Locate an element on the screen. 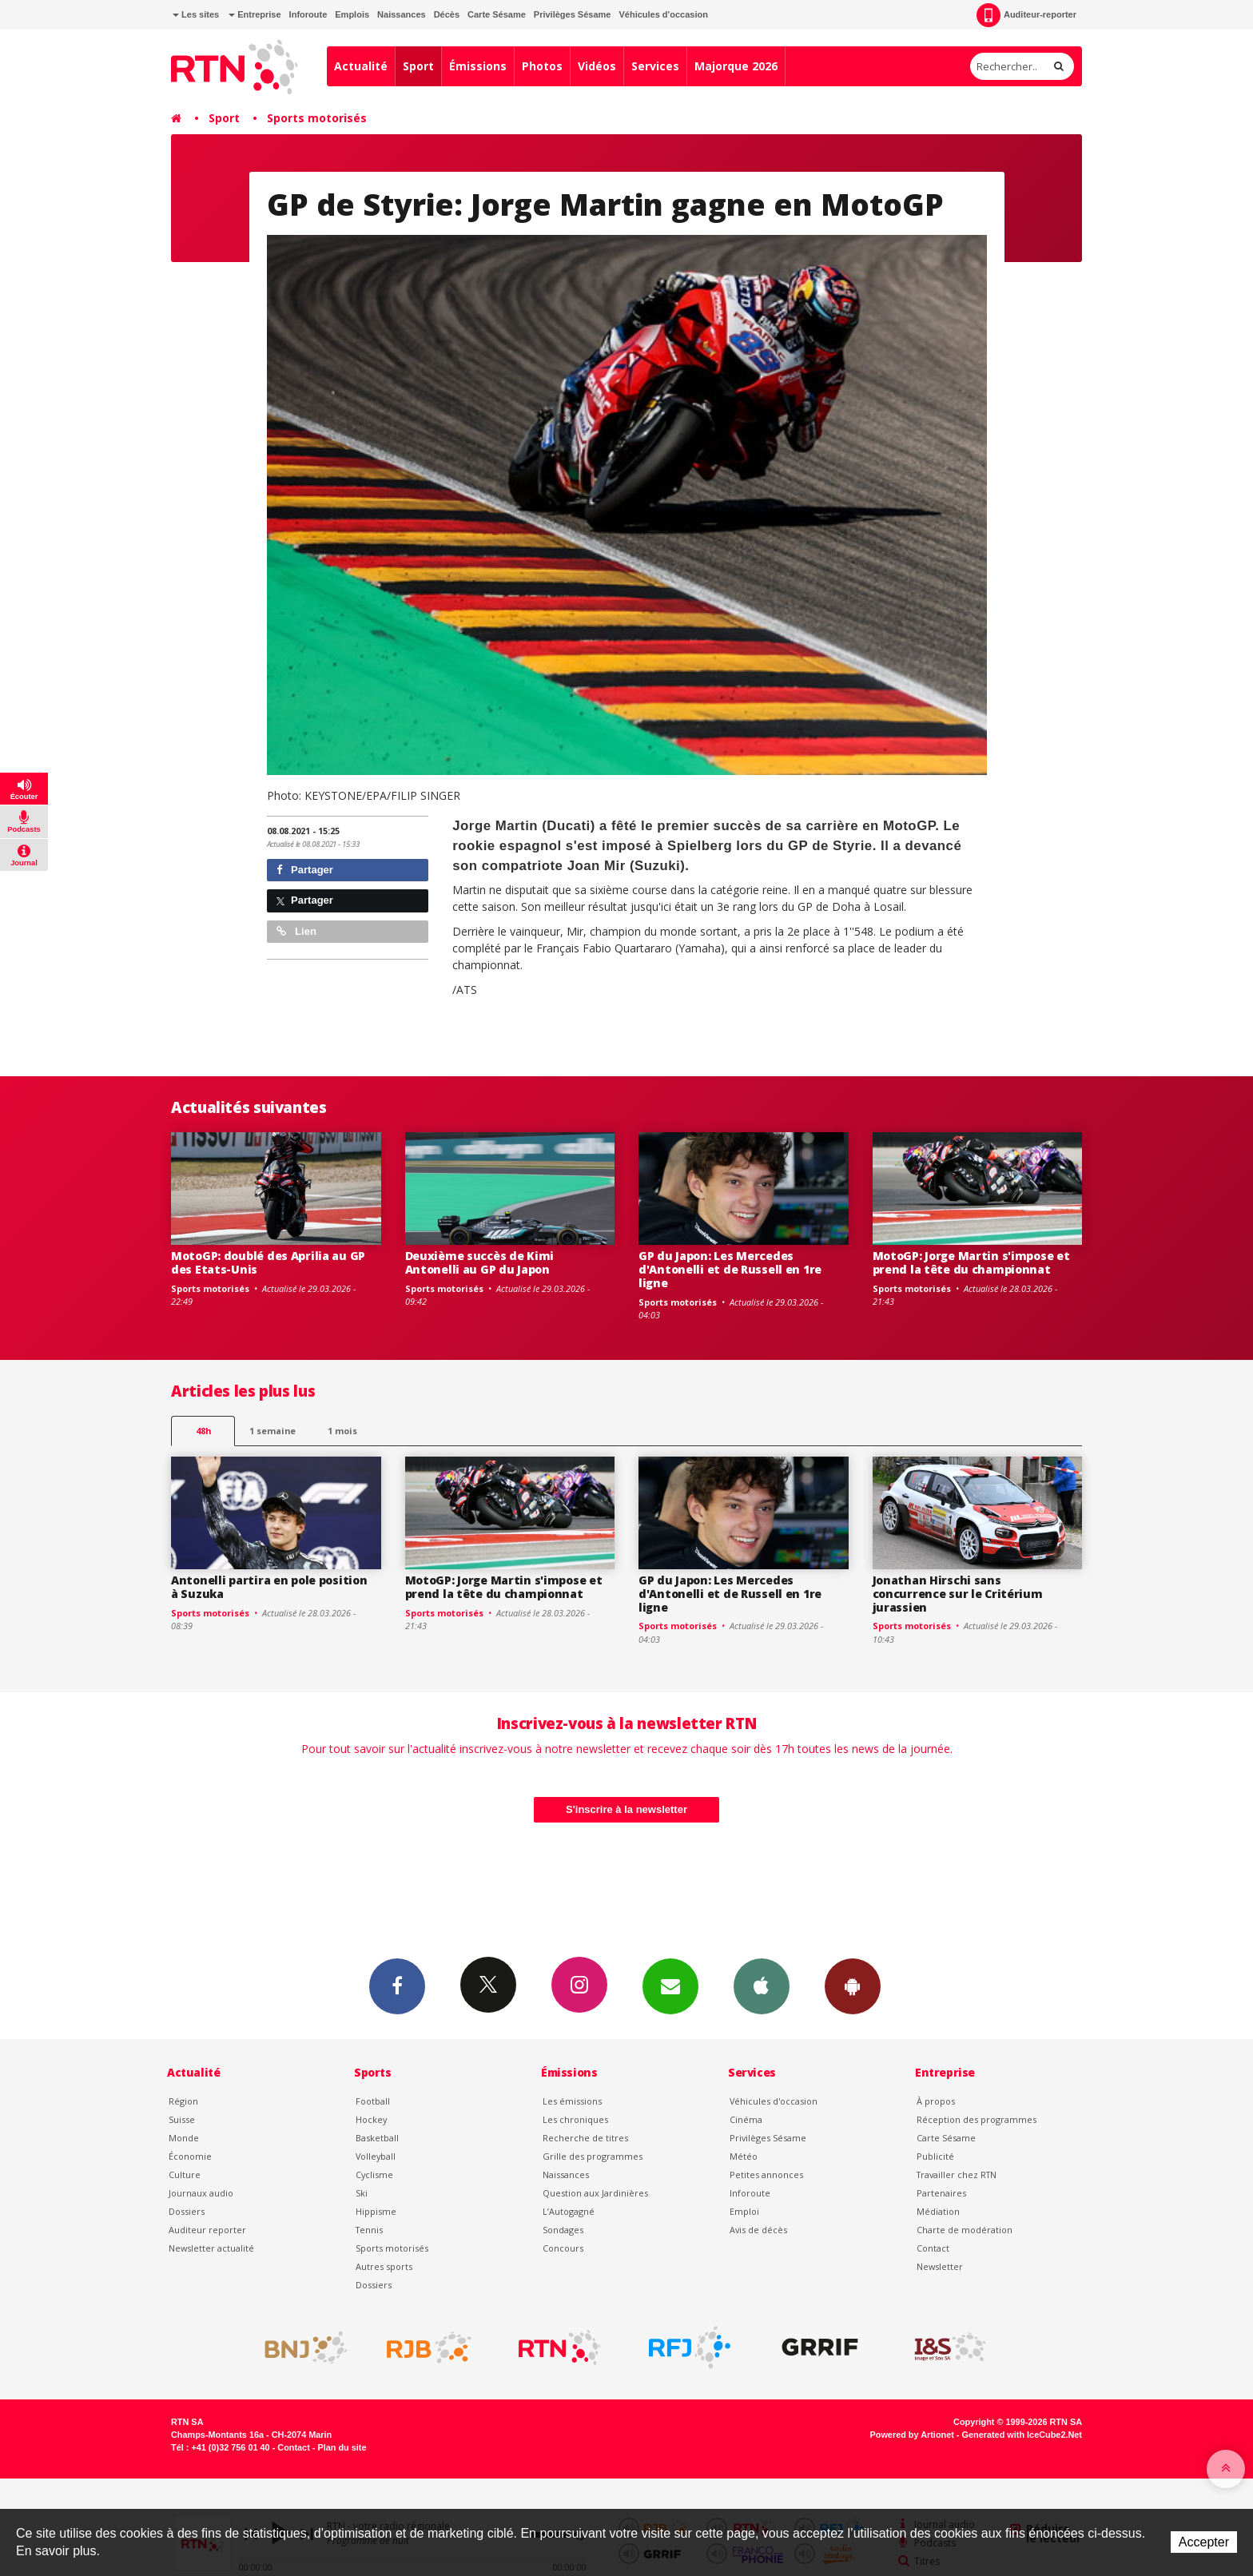  Privilèges Sésame is located at coordinates (572, 14).